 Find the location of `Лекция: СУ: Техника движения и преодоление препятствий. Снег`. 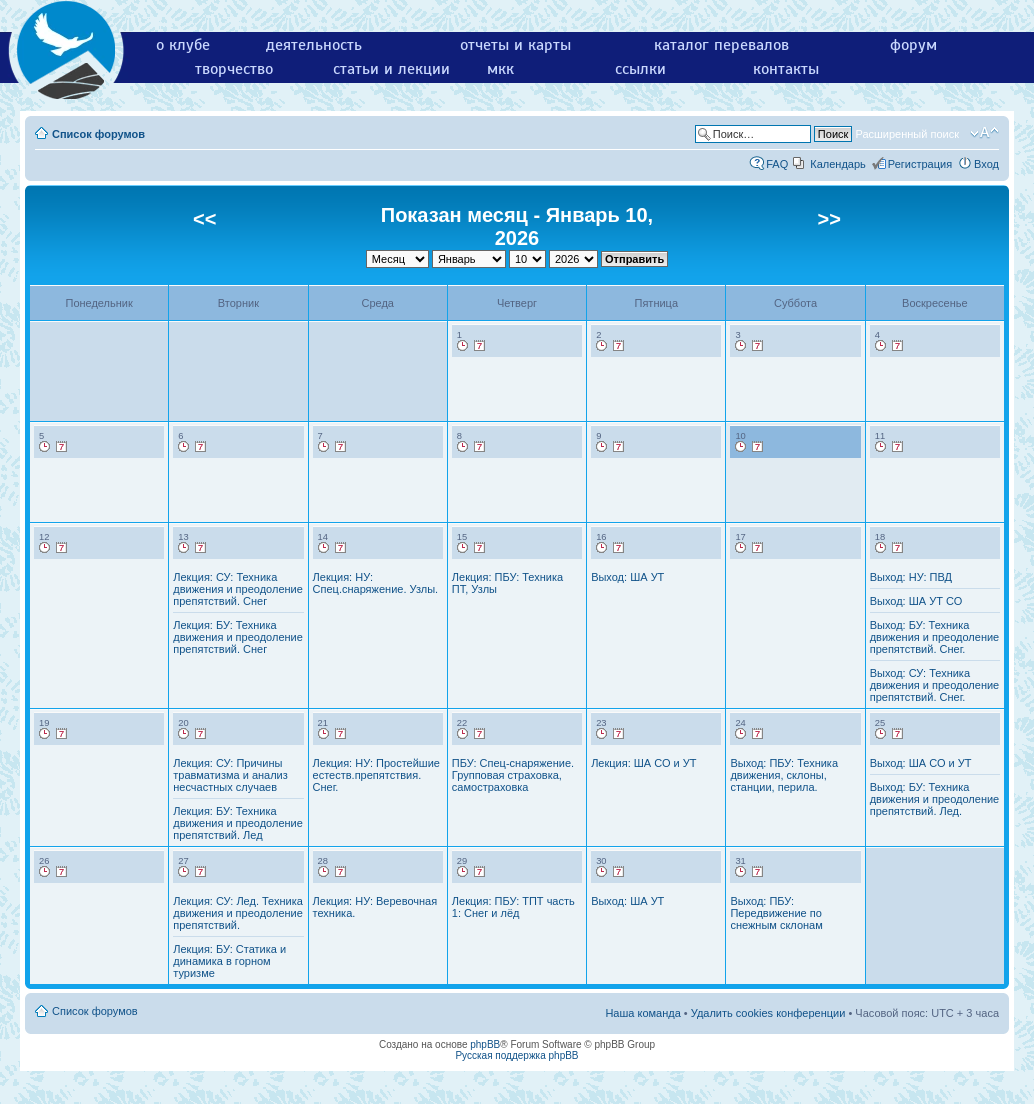

Лекция: СУ: Техника движения и преодоление препятствий. Снег is located at coordinates (238, 589).